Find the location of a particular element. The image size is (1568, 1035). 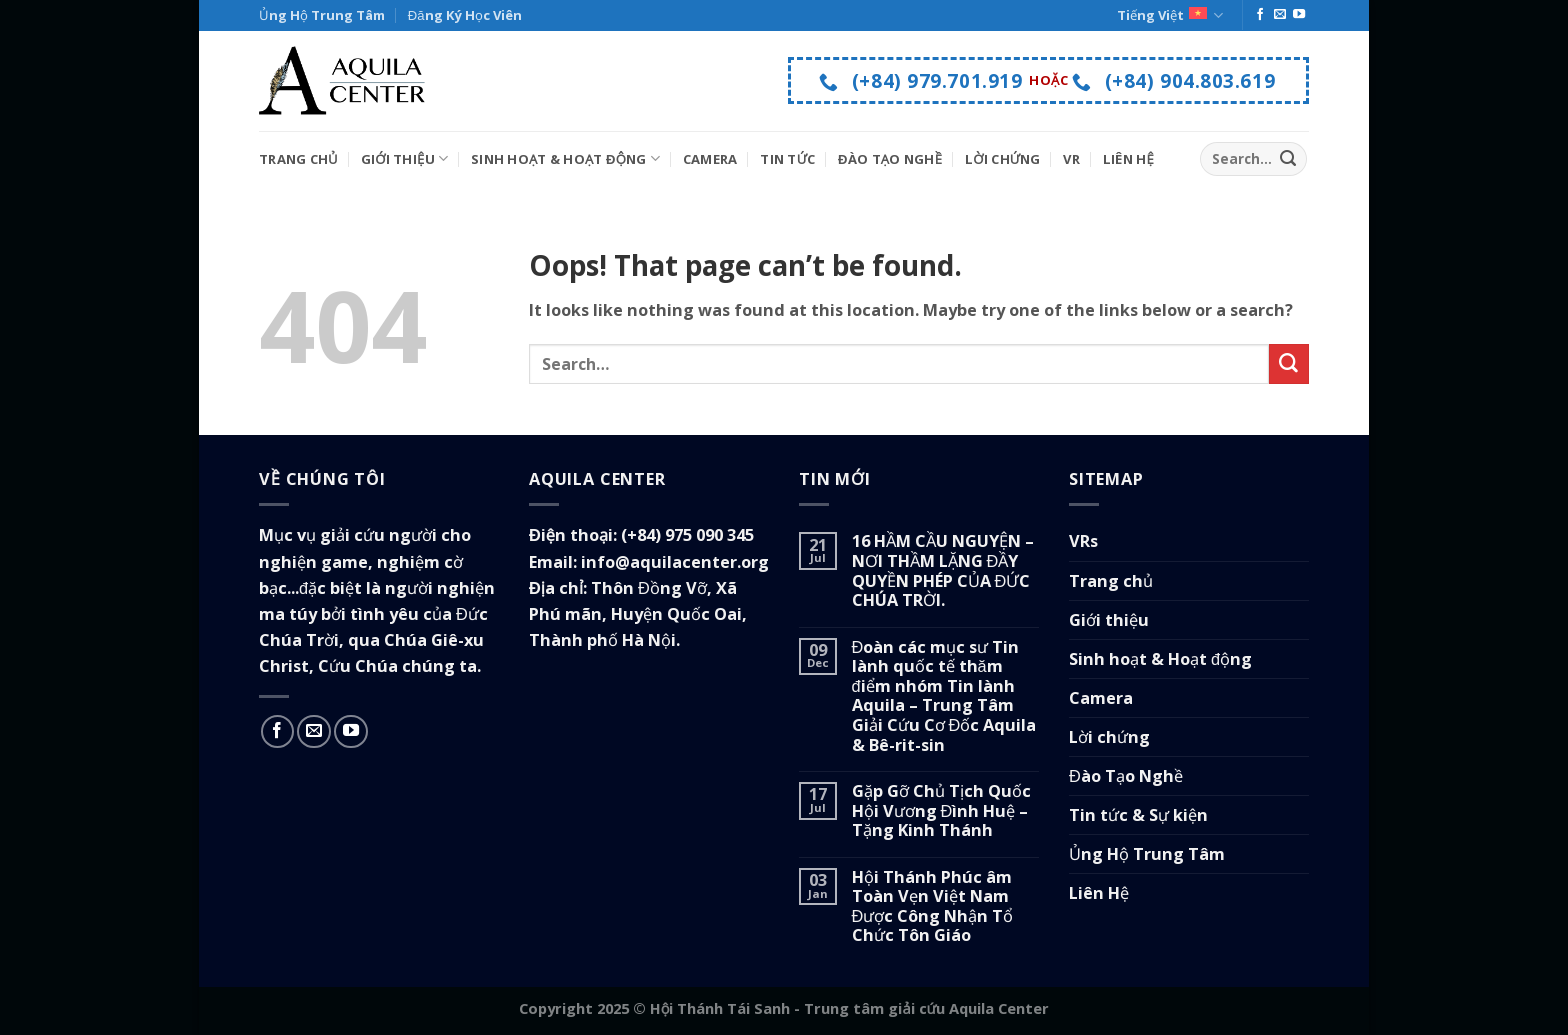

[Follow on Facebook] is located at coordinates (1260, 15).